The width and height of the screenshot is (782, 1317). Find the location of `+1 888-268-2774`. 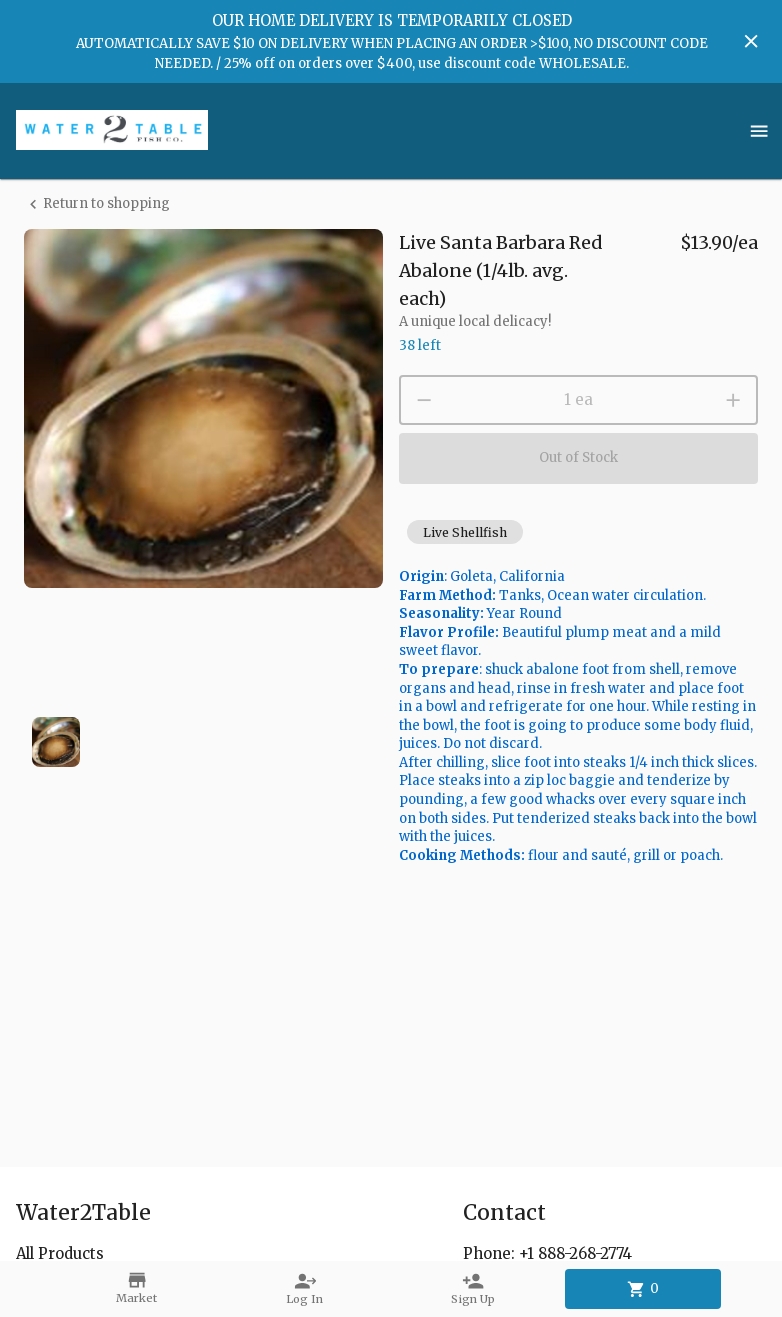

+1 888-268-2774 is located at coordinates (575, 1253).